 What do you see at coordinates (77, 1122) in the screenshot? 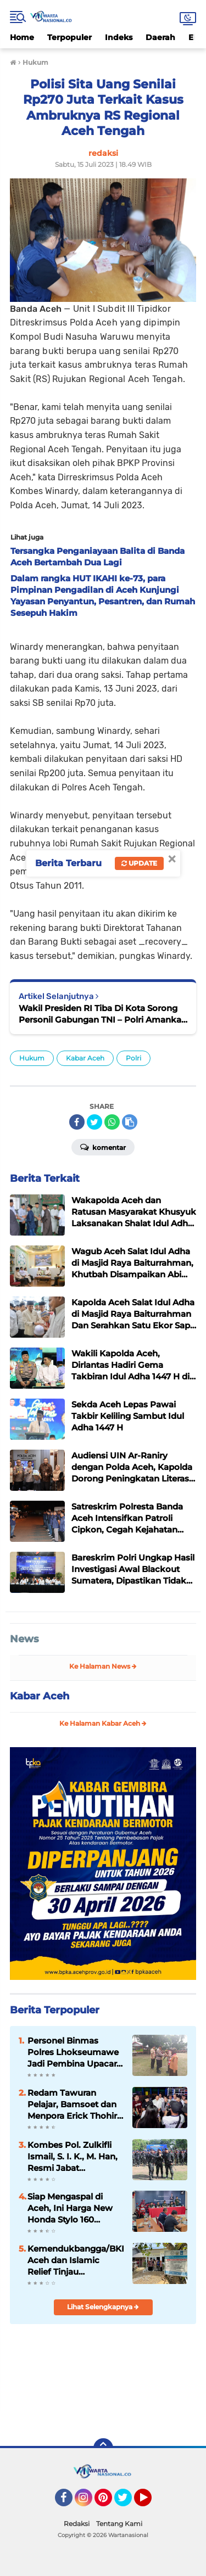
I see `[share-facebook]` at bounding box center [77, 1122].